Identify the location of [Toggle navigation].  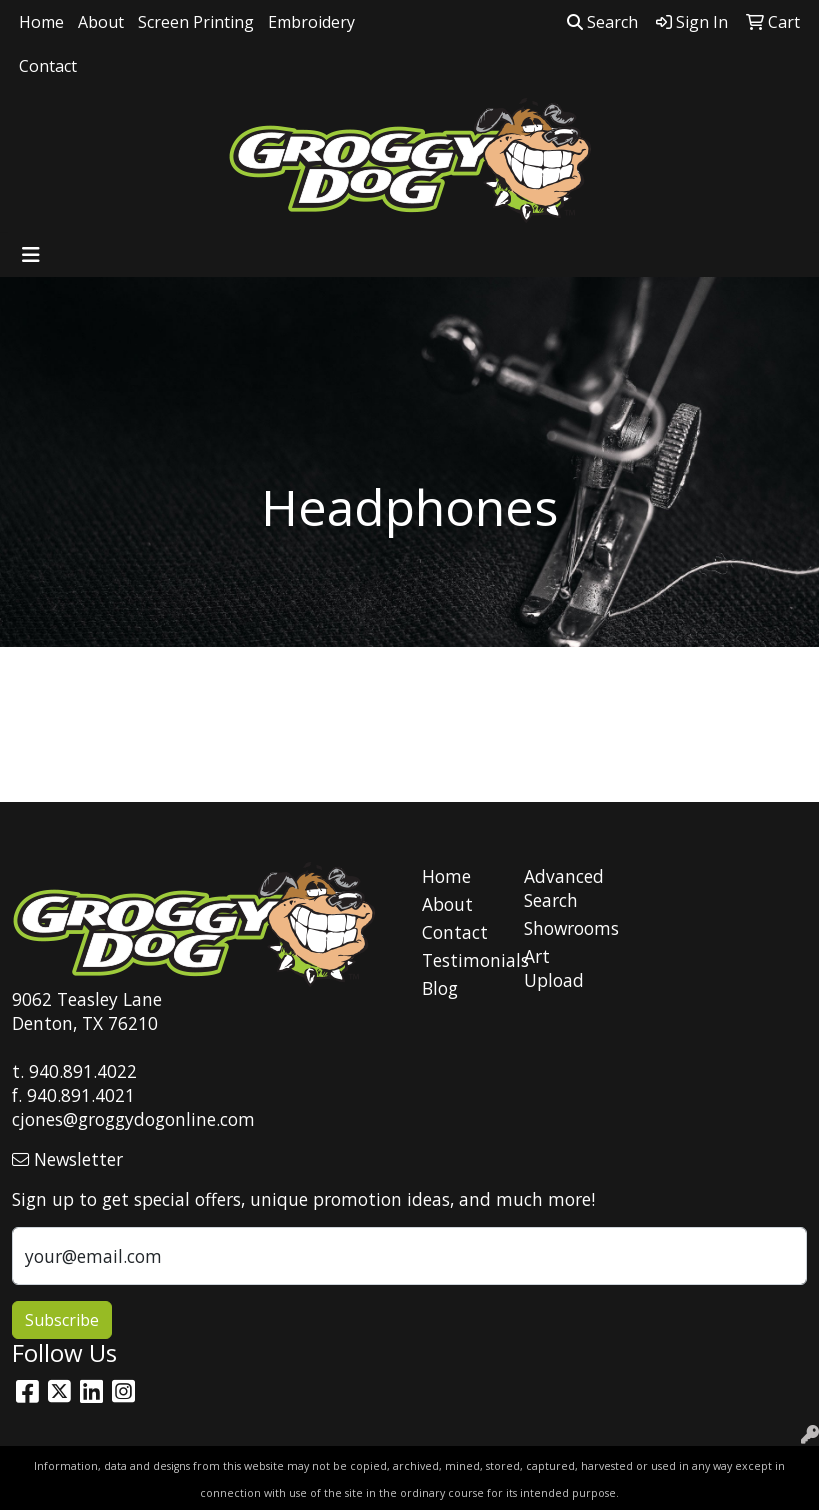
(31, 255).